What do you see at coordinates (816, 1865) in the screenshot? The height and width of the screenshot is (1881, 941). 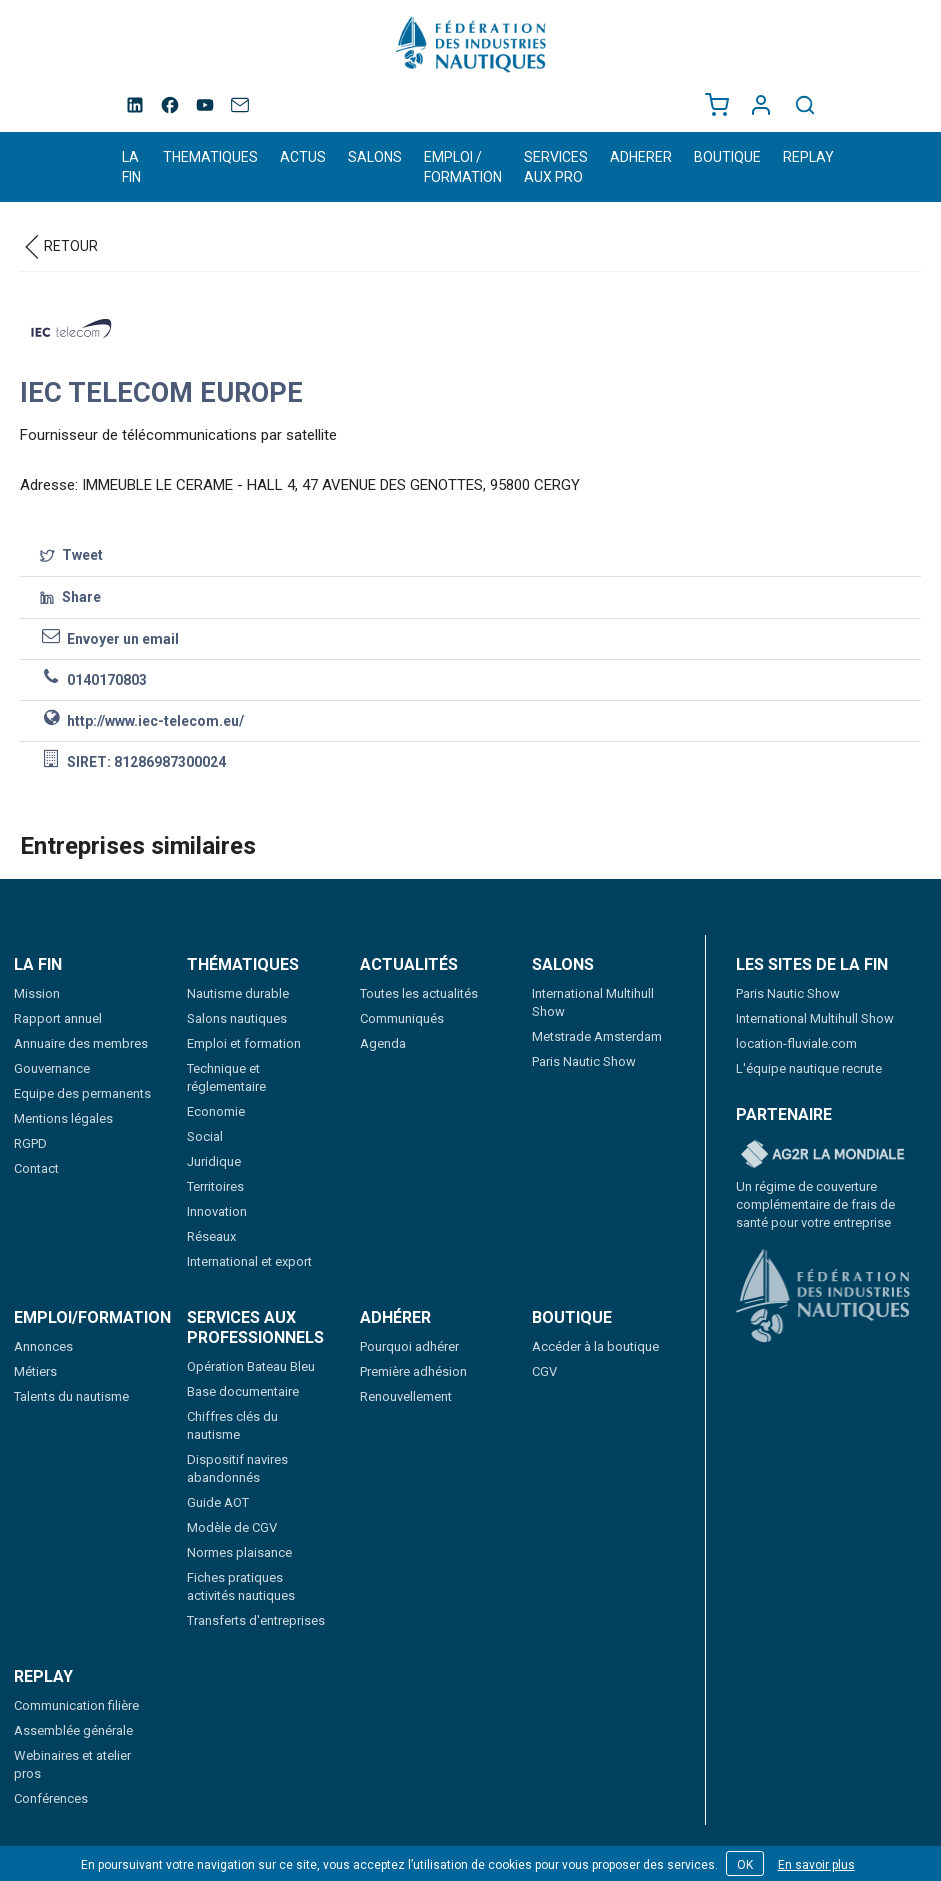 I see `En savoir plus` at bounding box center [816, 1865].